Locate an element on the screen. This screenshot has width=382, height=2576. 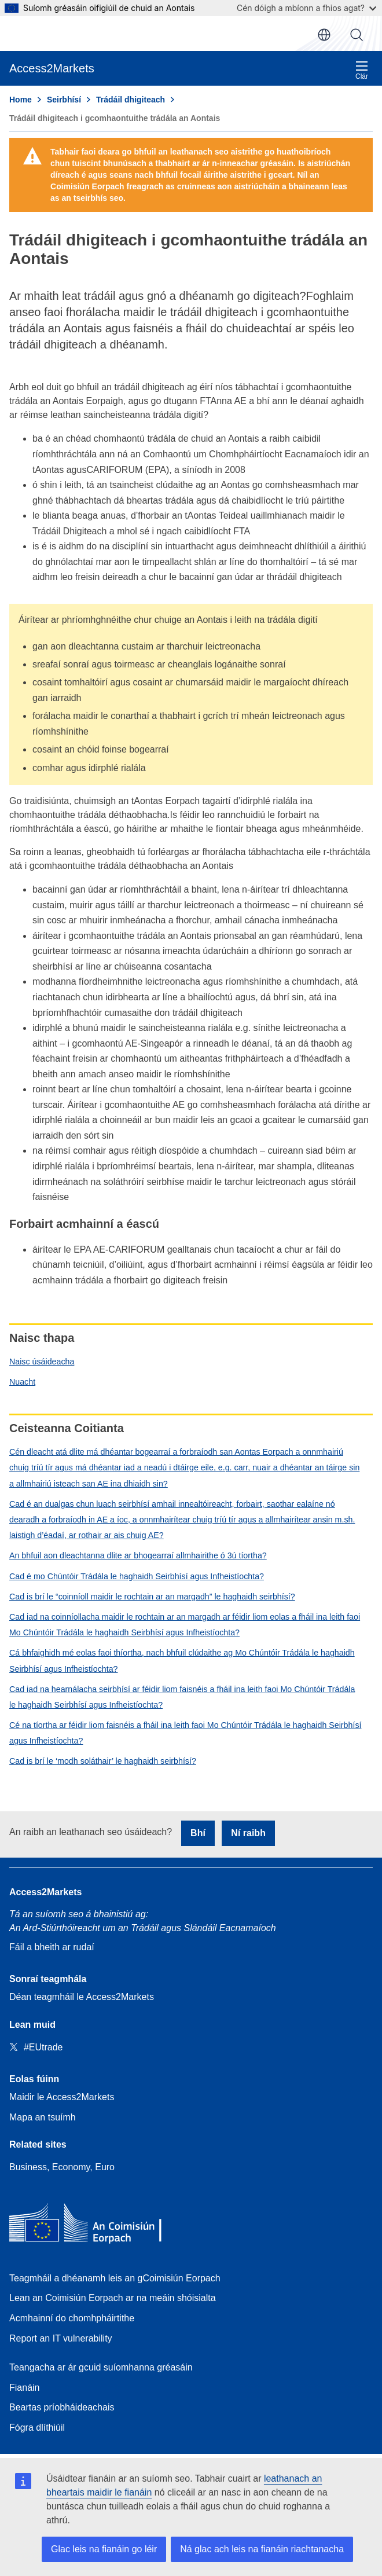
Fianáin is located at coordinates (24, 2387).